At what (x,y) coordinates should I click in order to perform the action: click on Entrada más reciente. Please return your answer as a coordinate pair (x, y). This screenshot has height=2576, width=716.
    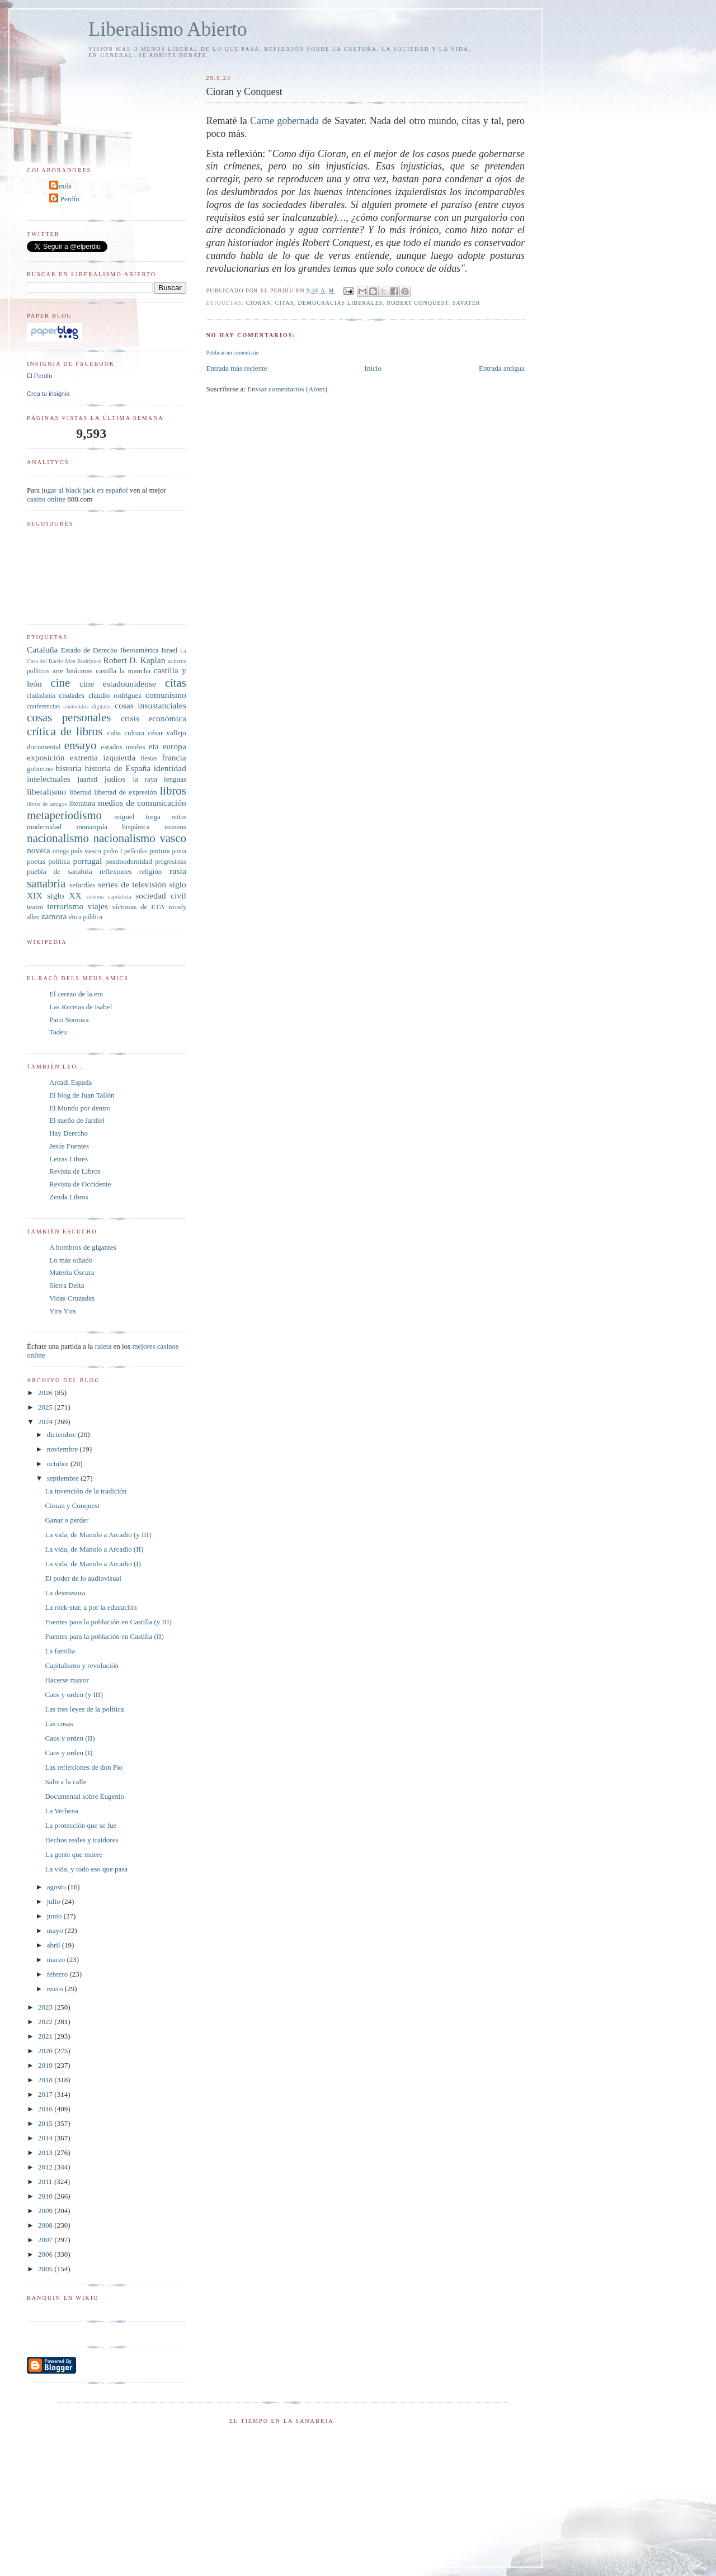
    Looking at the image, I should click on (236, 368).